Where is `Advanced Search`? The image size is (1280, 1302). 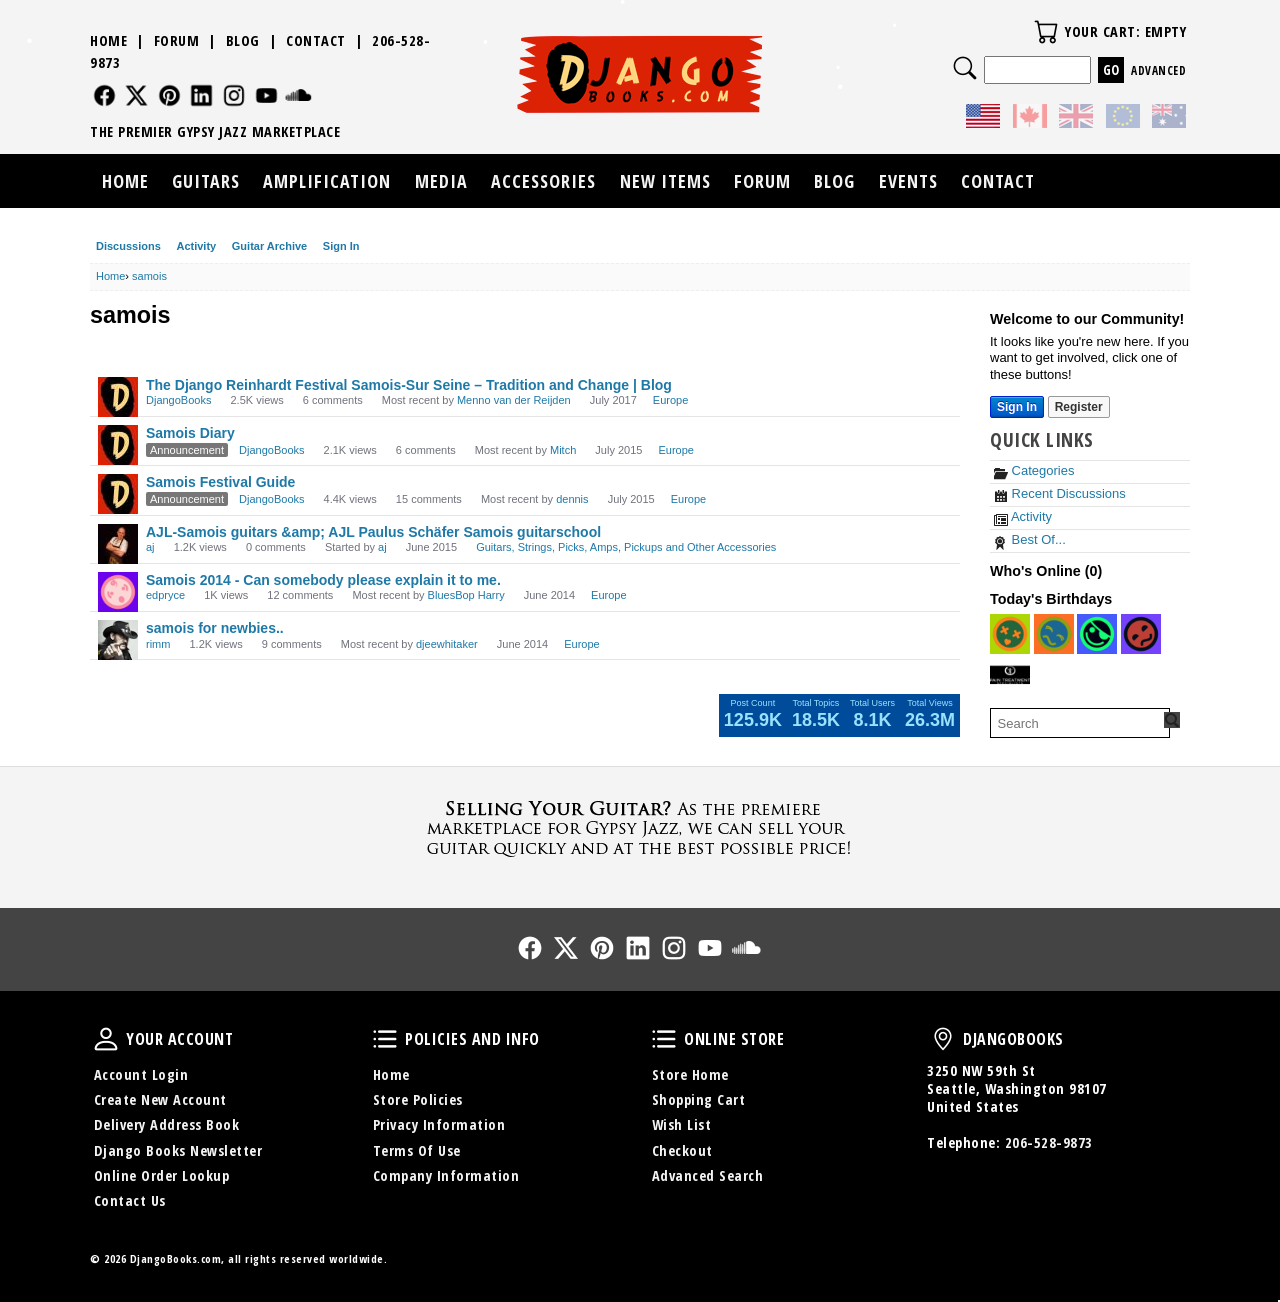
Advanced Search is located at coordinates (708, 1175).